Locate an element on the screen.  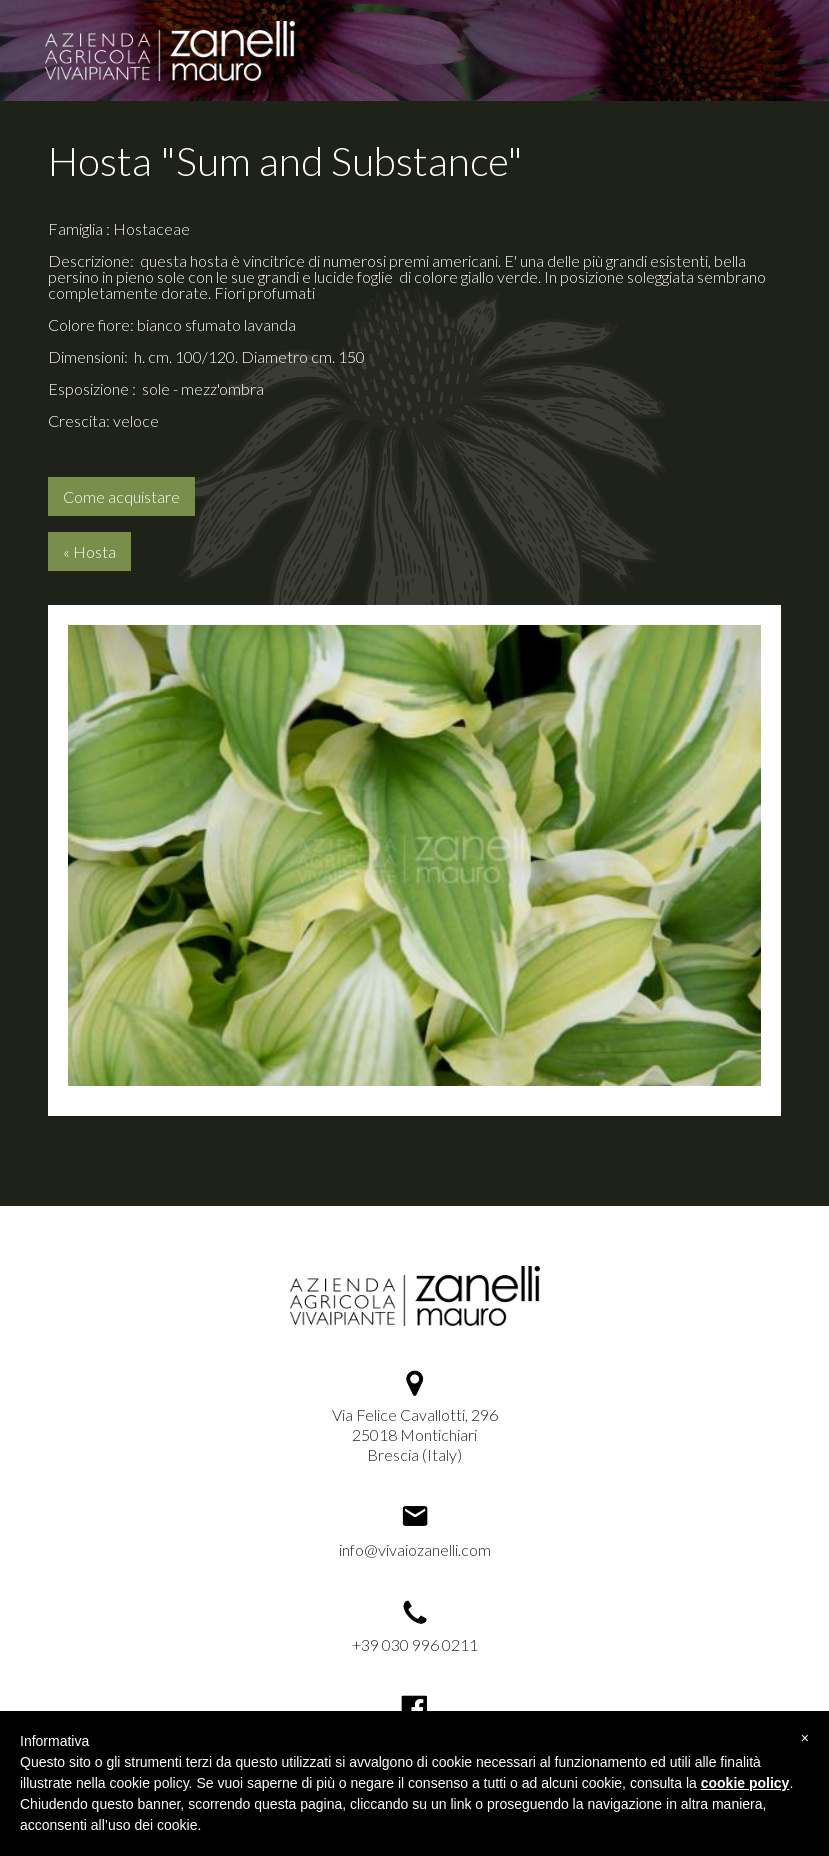
Come acquistare is located at coordinates (121, 496).